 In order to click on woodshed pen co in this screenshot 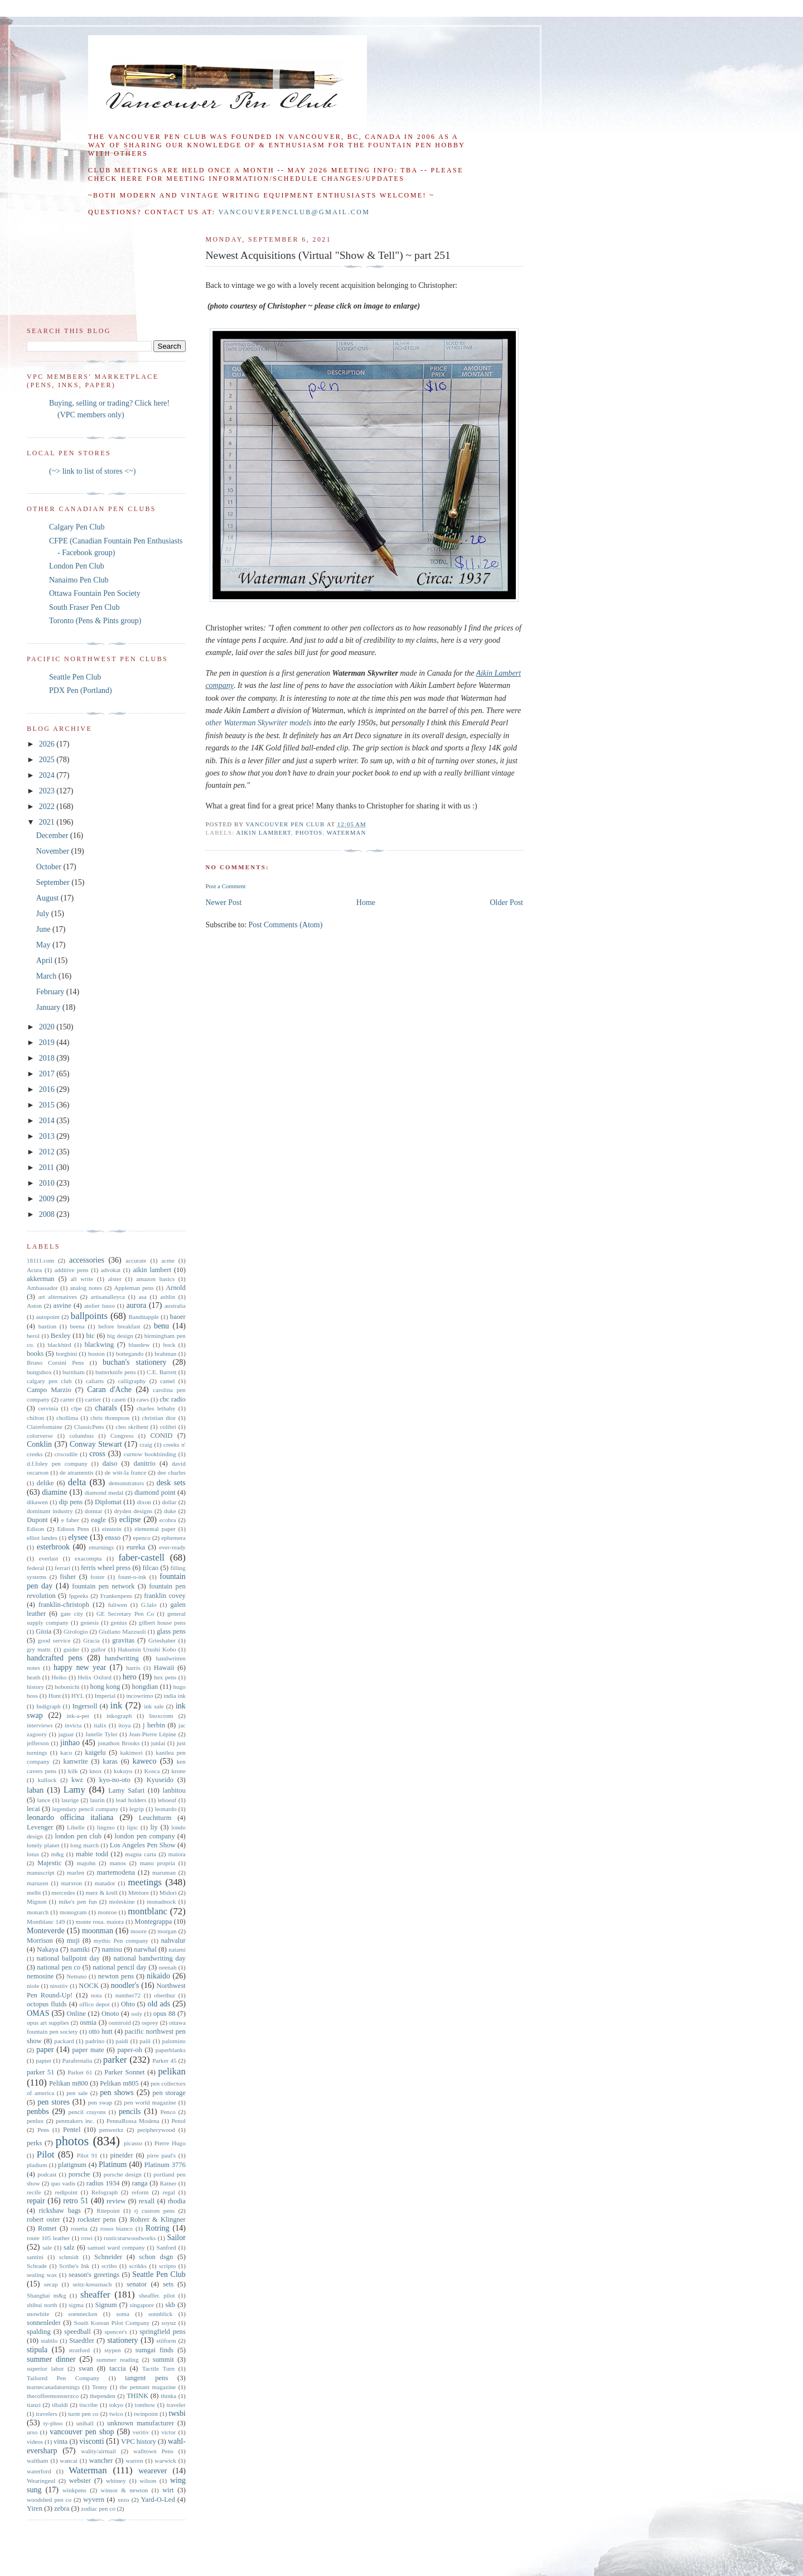, I will do `click(49, 2499)`.